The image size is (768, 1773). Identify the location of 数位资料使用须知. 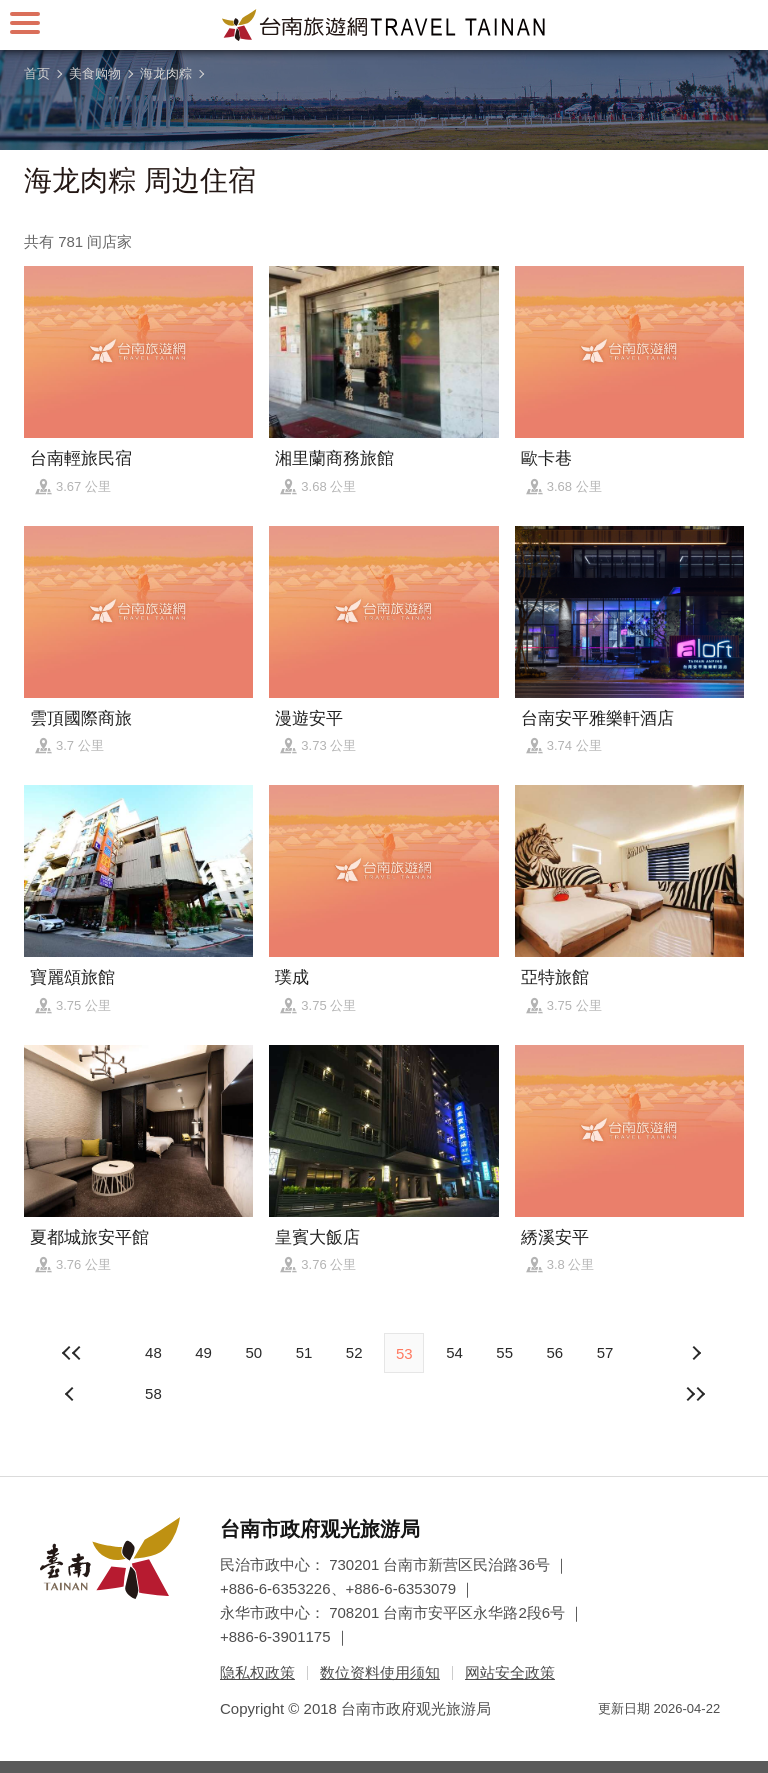
(380, 1672).